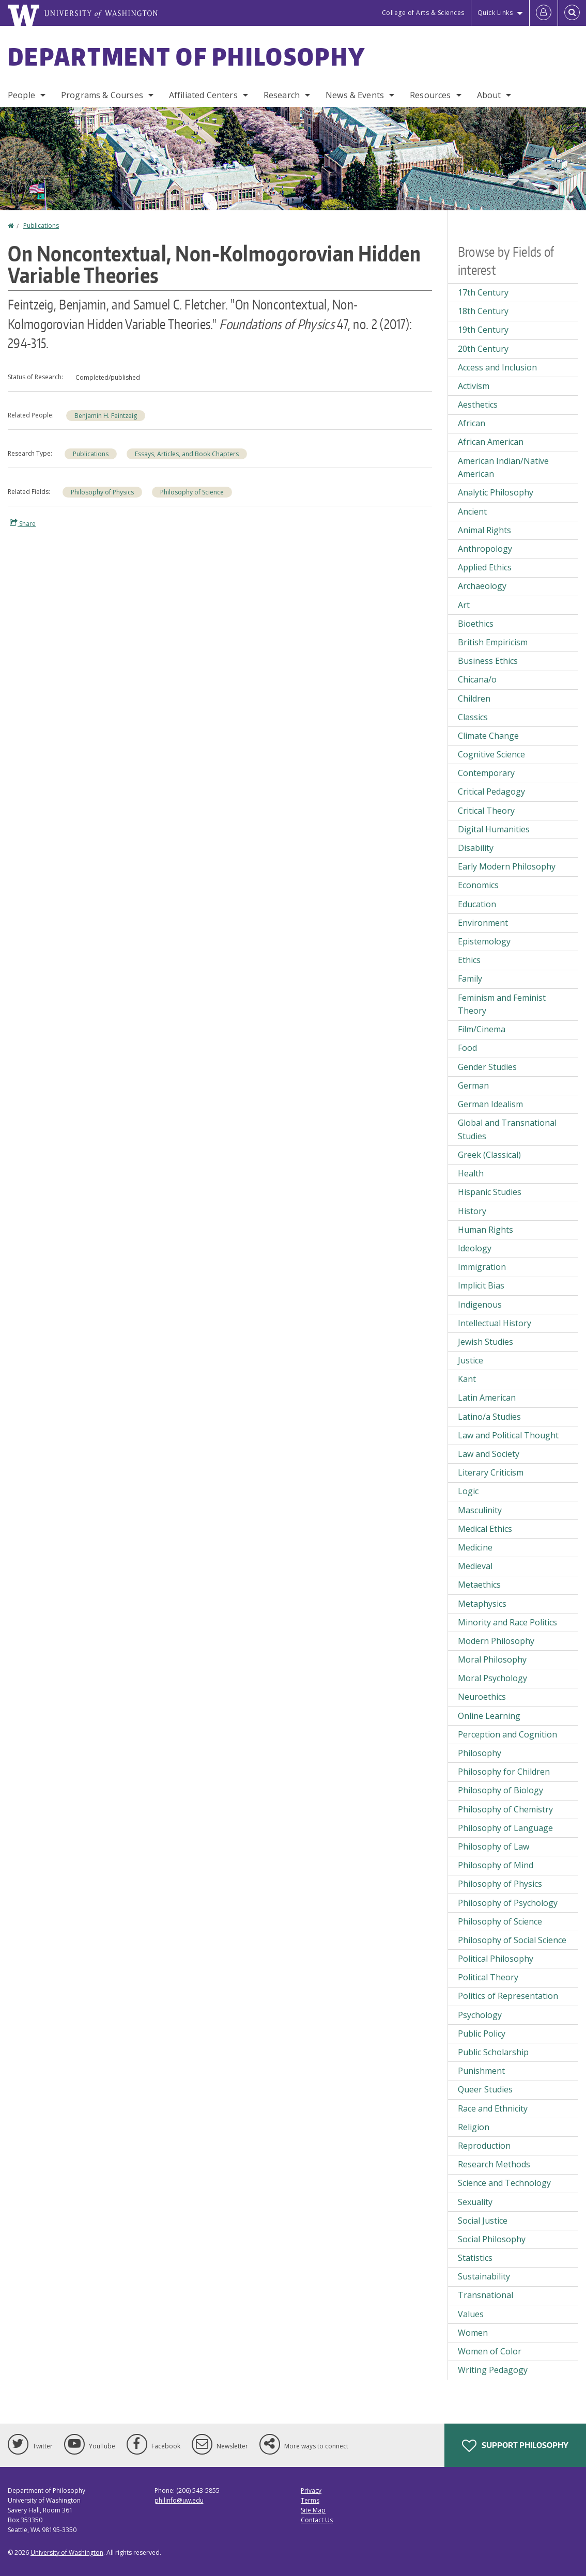 The height and width of the screenshot is (2576, 586). Describe the element at coordinates (491, 754) in the screenshot. I see `Cognitive Science` at that location.